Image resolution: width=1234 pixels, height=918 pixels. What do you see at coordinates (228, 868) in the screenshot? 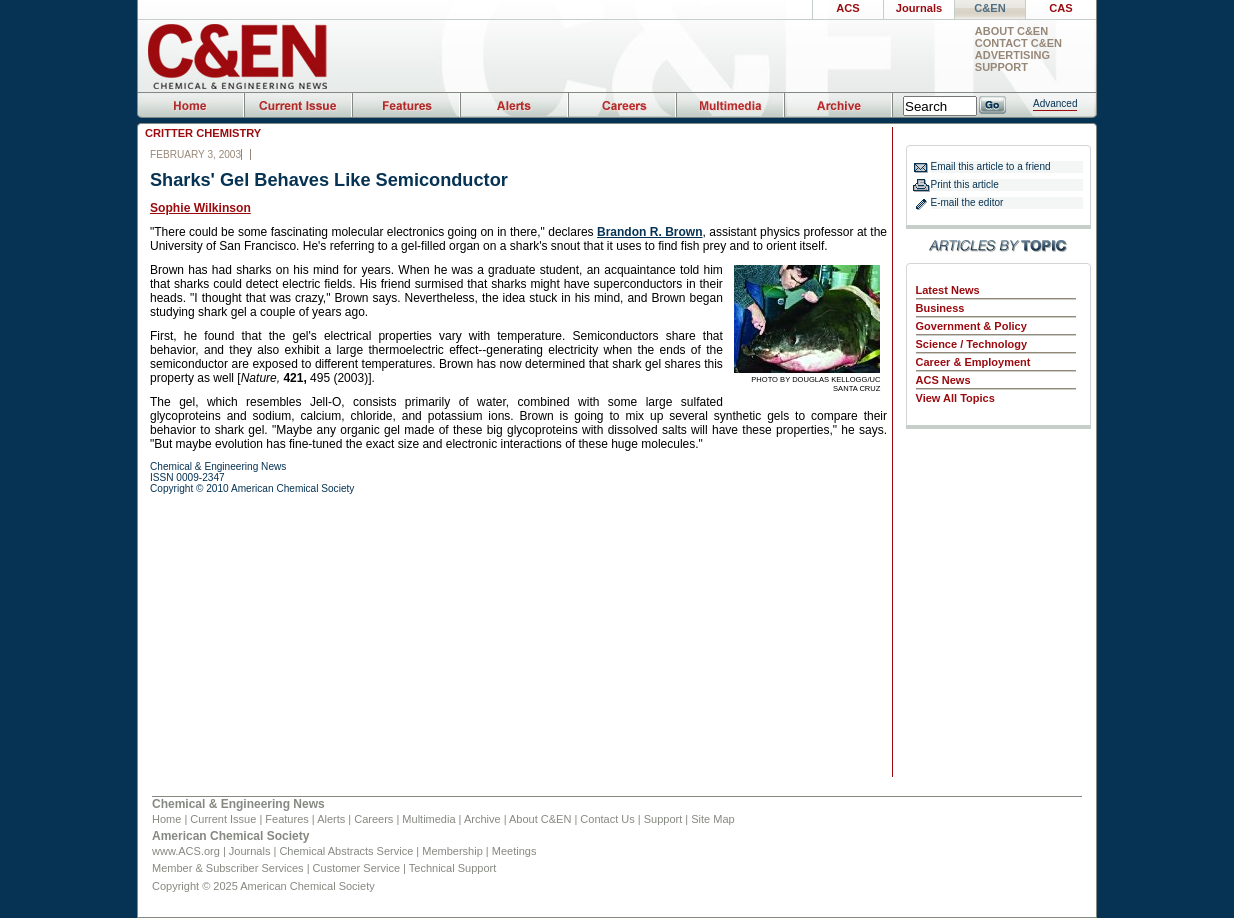
I see `Member & Subscriber Services` at bounding box center [228, 868].